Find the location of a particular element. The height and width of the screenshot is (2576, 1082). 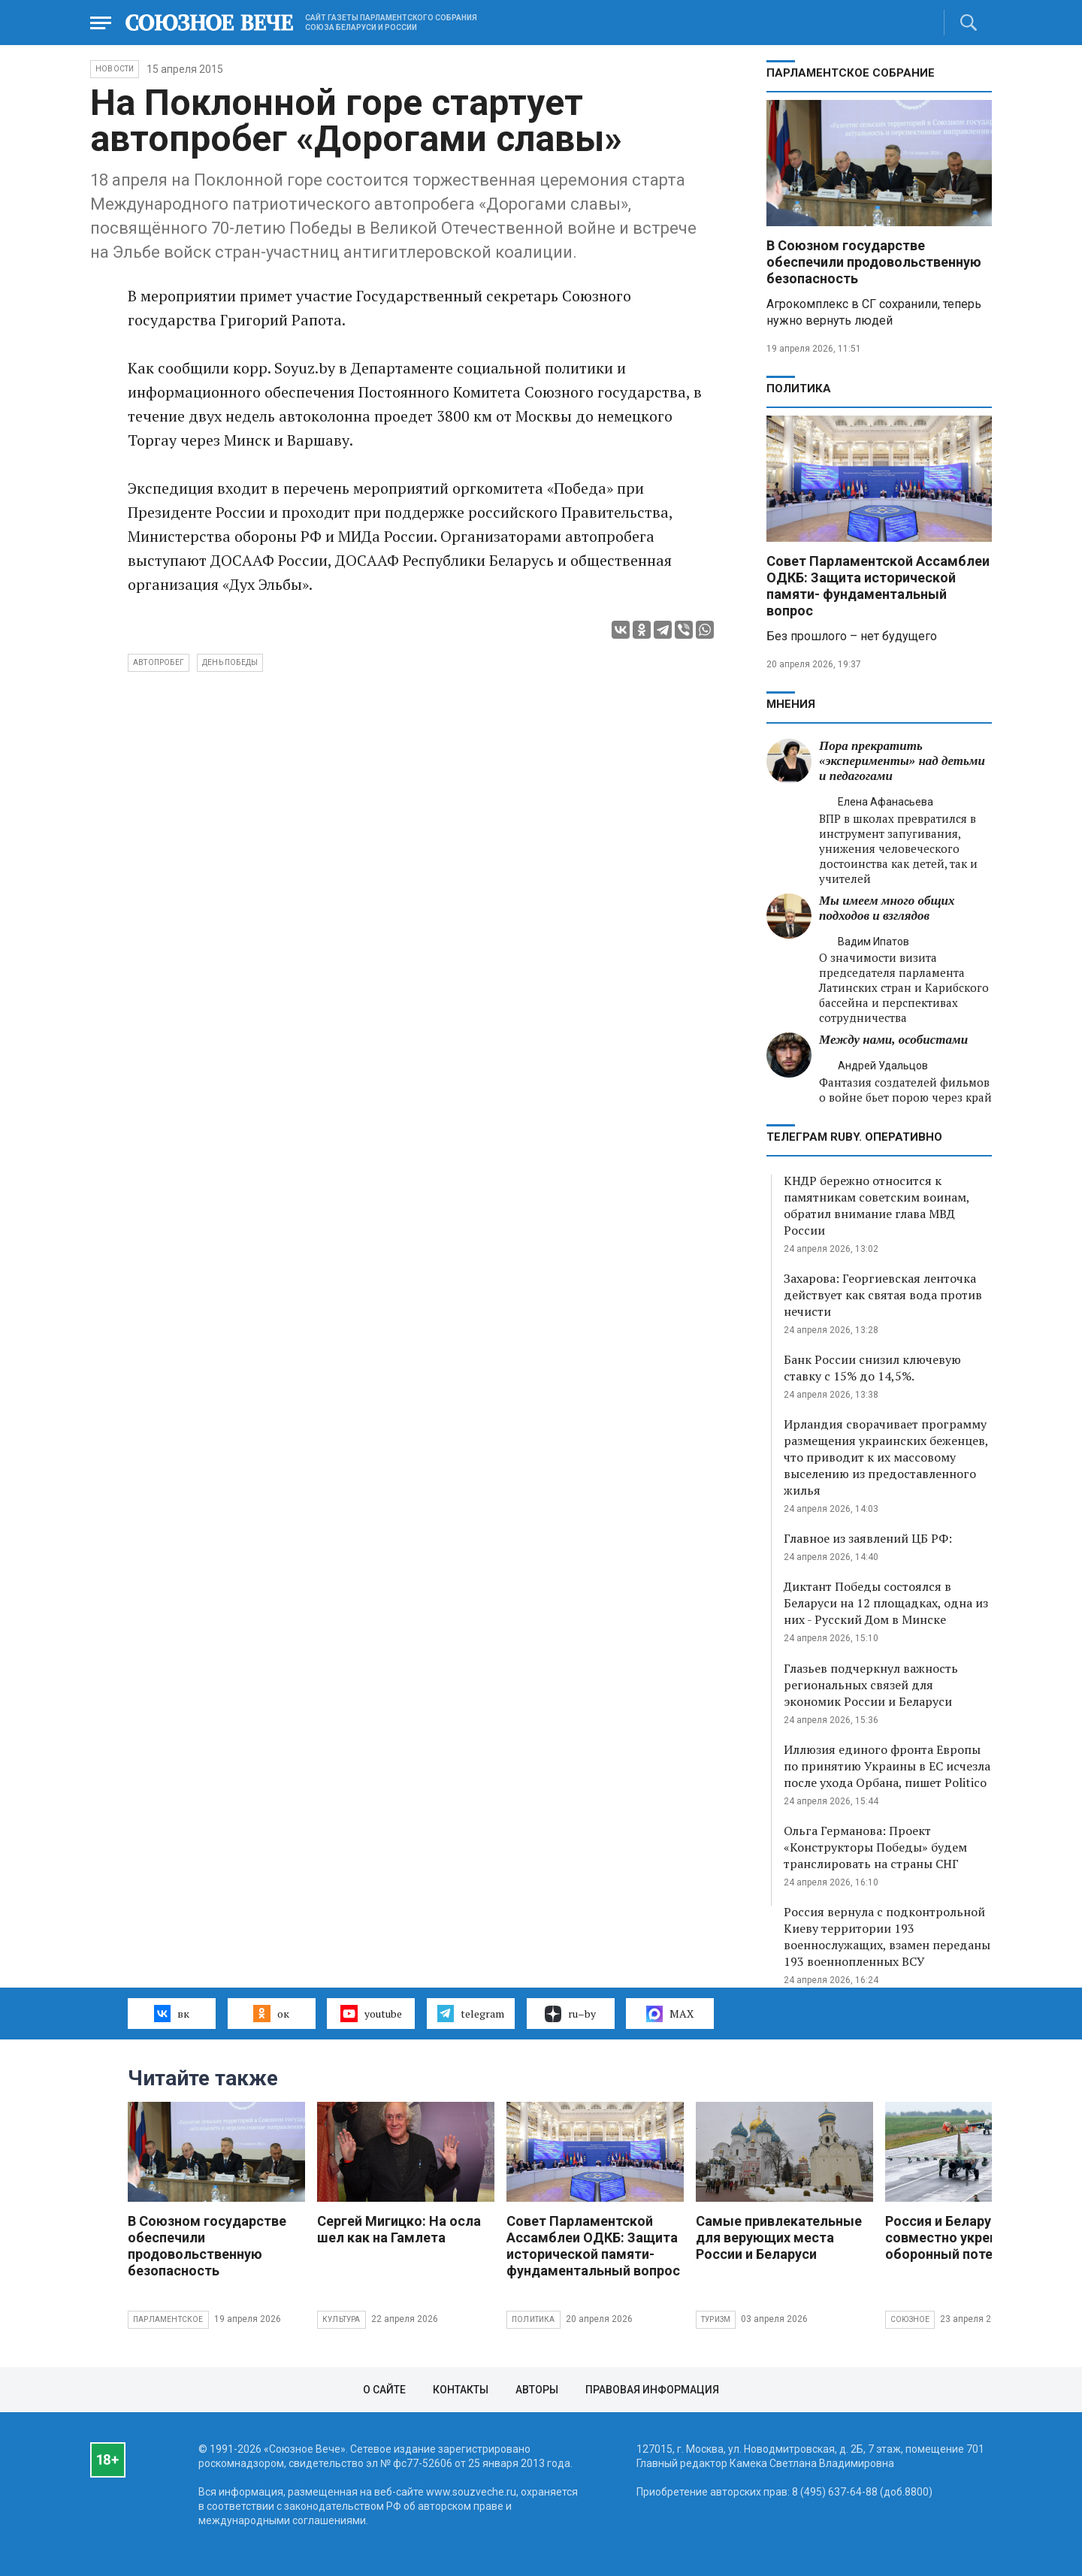

О сайте is located at coordinates (384, 2390).